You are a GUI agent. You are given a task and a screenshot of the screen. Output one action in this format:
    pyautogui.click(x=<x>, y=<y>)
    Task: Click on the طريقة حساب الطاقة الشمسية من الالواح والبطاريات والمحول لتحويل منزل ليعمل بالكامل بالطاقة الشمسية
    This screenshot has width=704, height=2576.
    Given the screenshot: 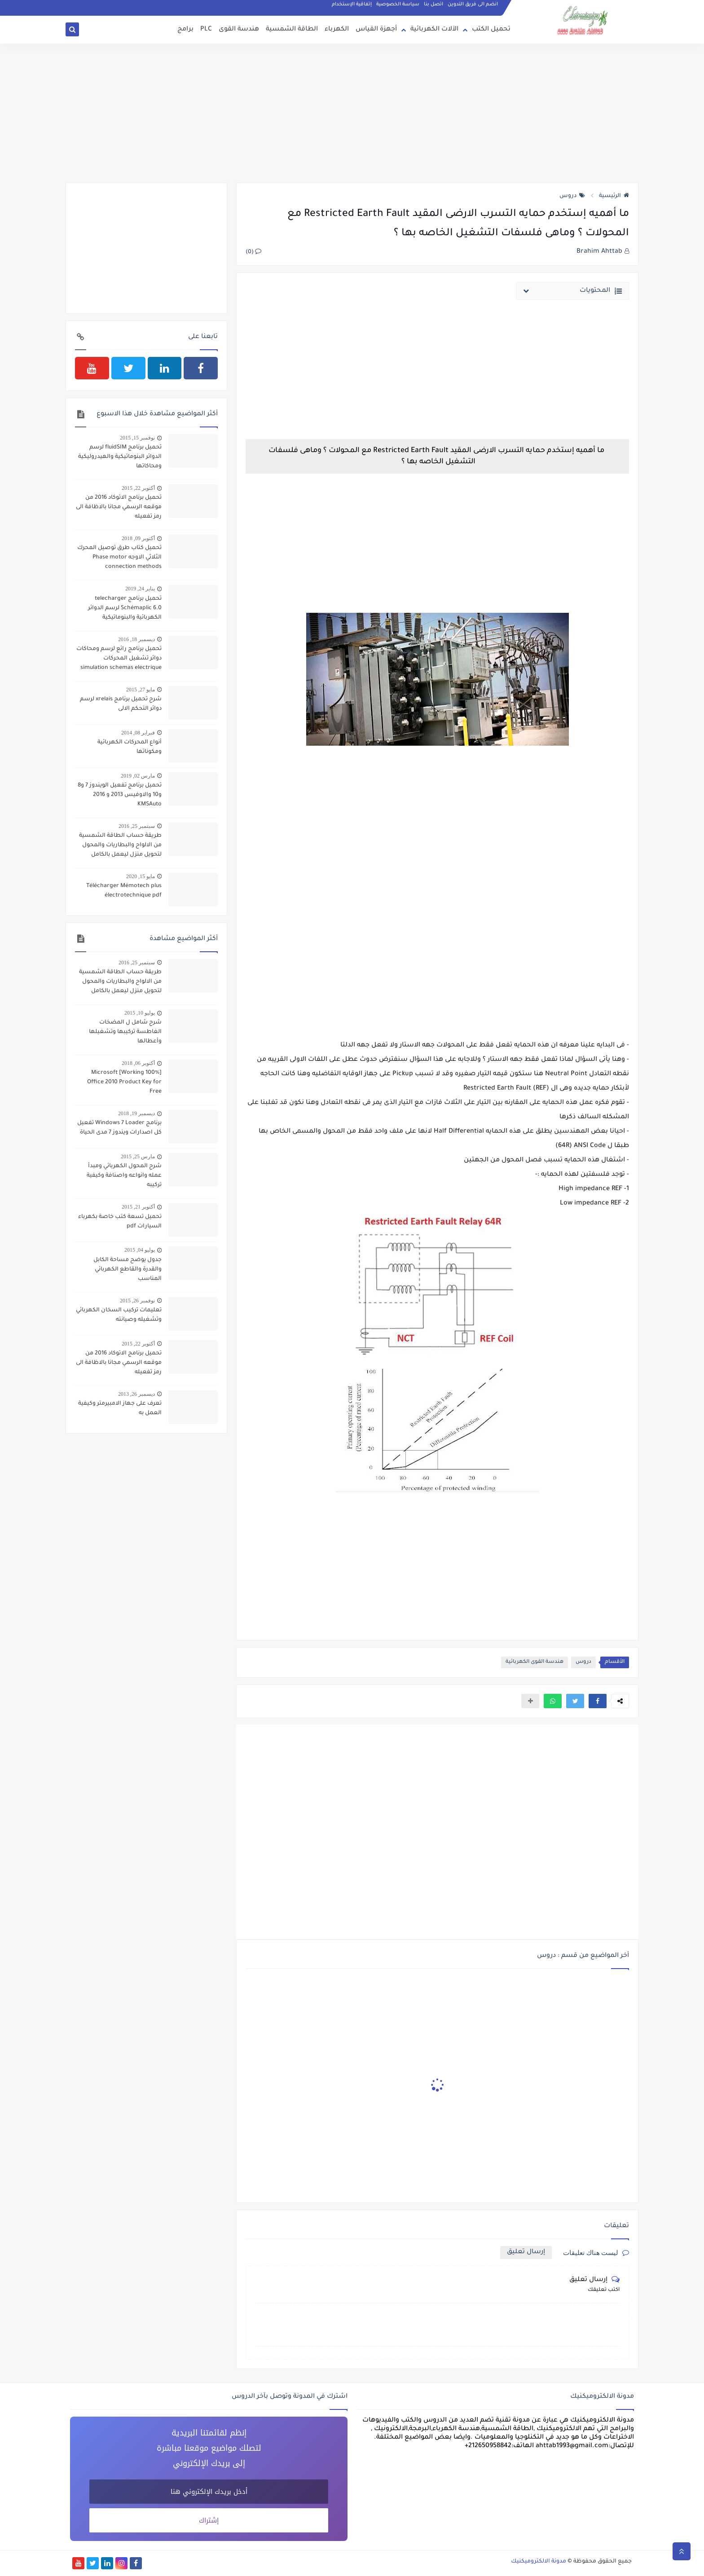 What is the action you would take?
    pyautogui.click(x=120, y=846)
    